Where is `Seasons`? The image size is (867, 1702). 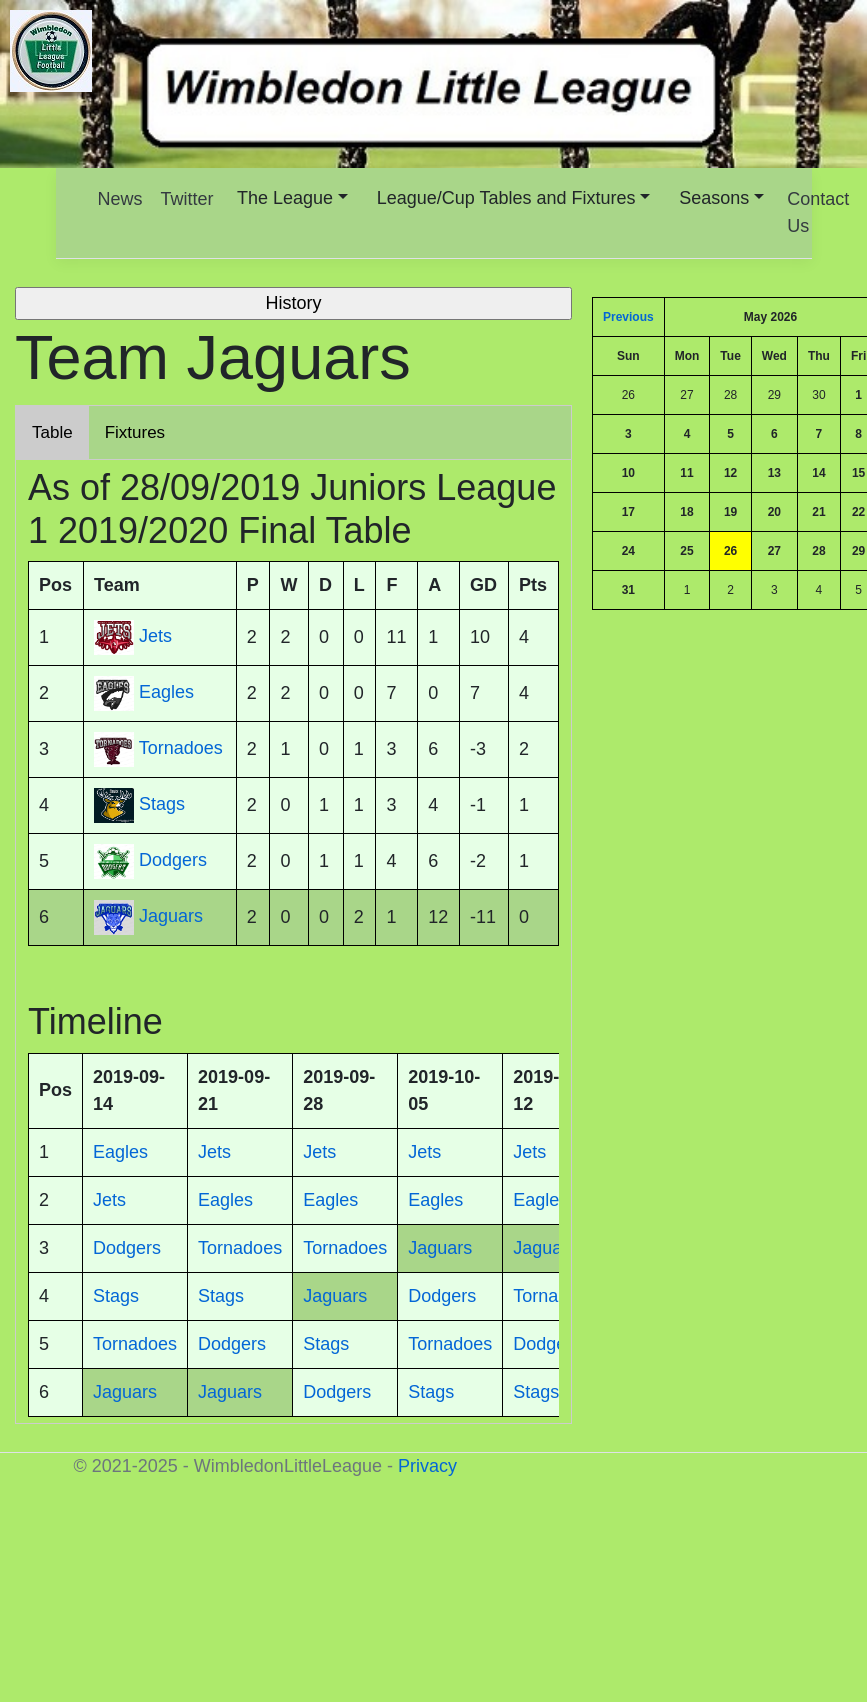
Seasons is located at coordinates (714, 198).